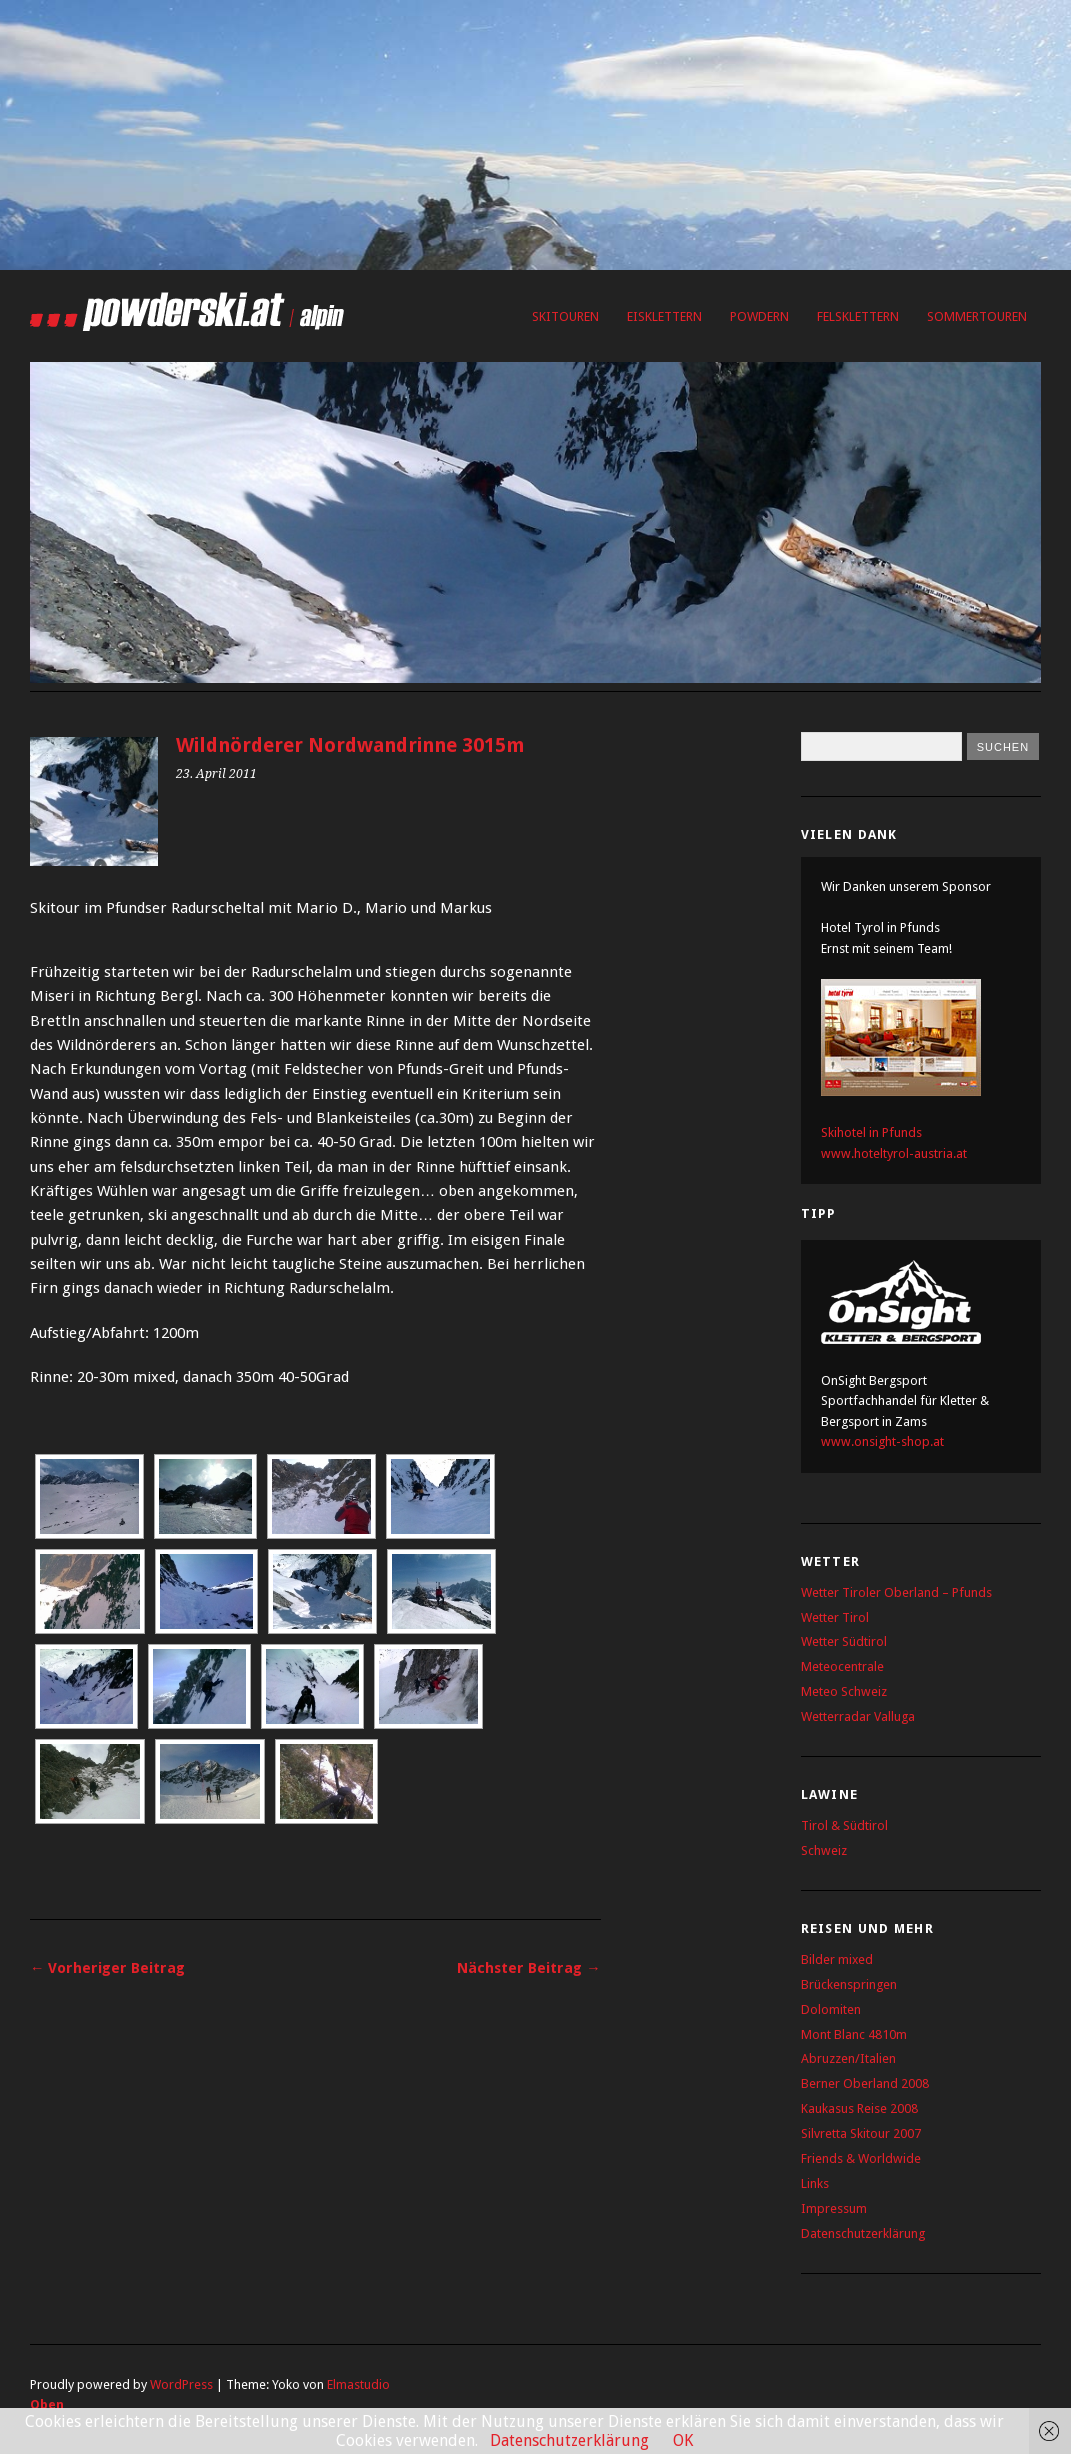 This screenshot has height=2454, width=1071. I want to click on Eisklettern, so click(664, 316).